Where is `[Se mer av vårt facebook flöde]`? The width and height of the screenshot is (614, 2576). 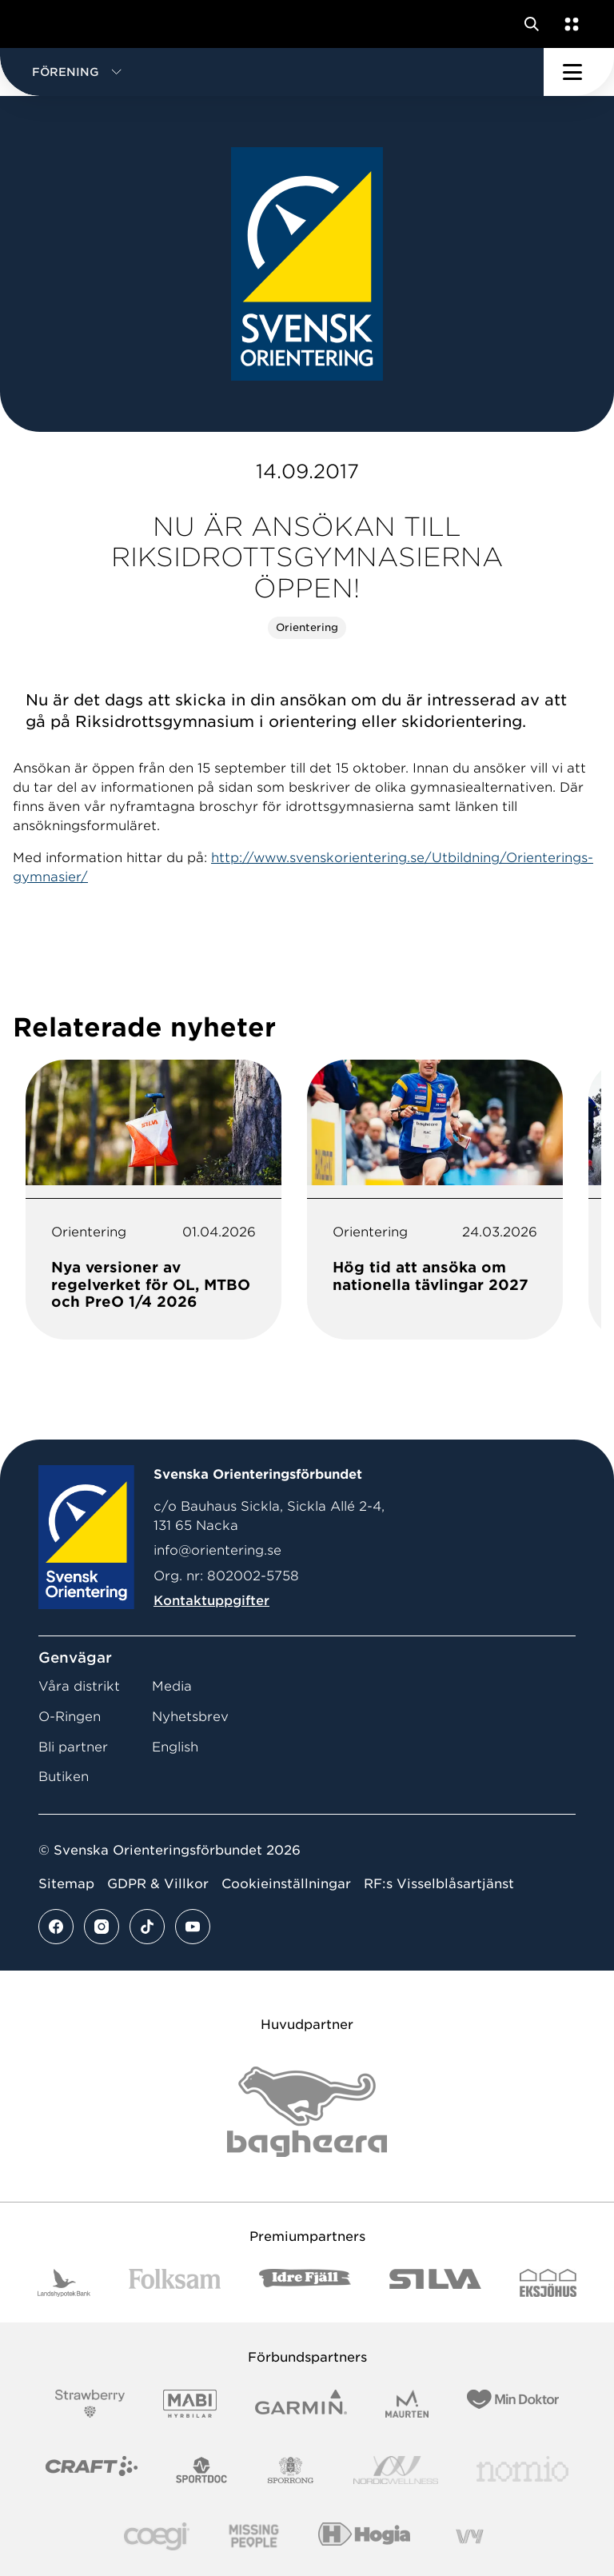 [Se mer av vårt facebook flöde] is located at coordinates (56, 1926).